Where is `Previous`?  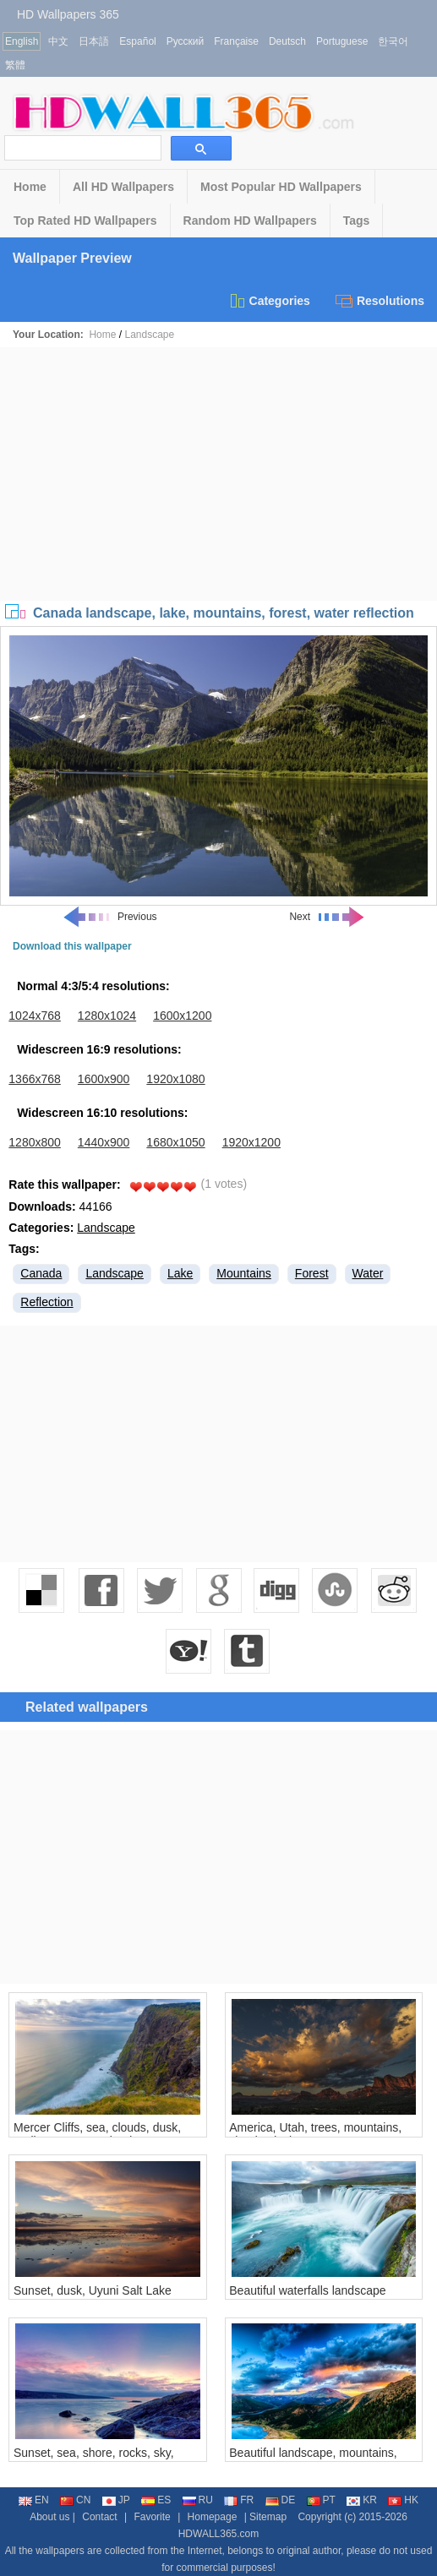 Previous is located at coordinates (109, 917).